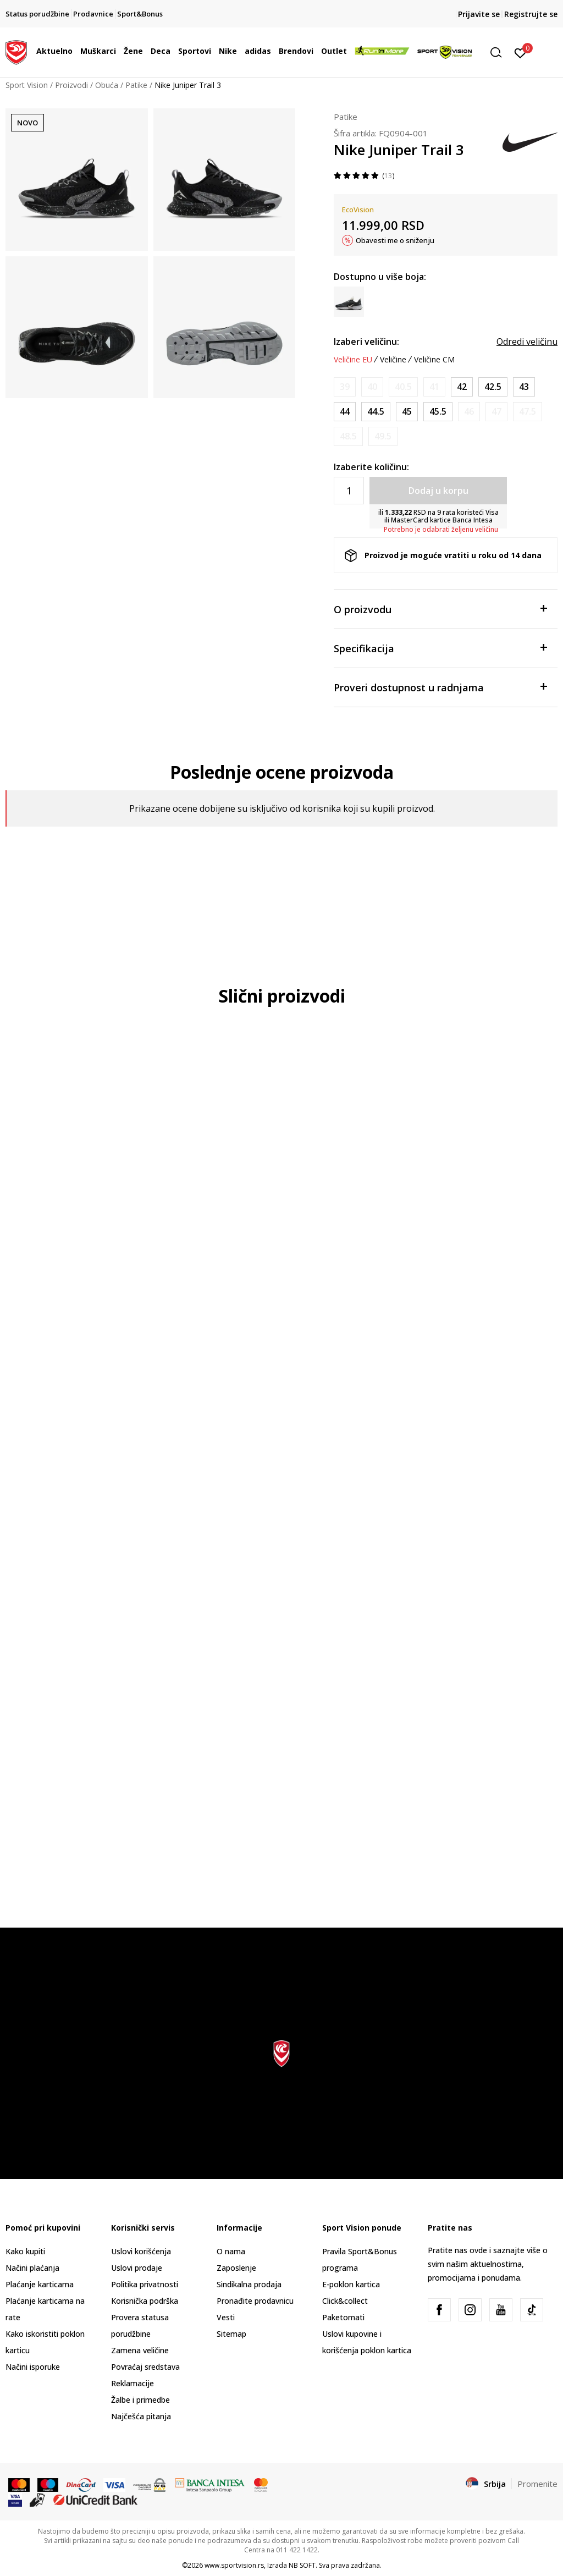  What do you see at coordinates (440, 608) in the screenshot?
I see `O proizvodu` at bounding box center [440, 608].